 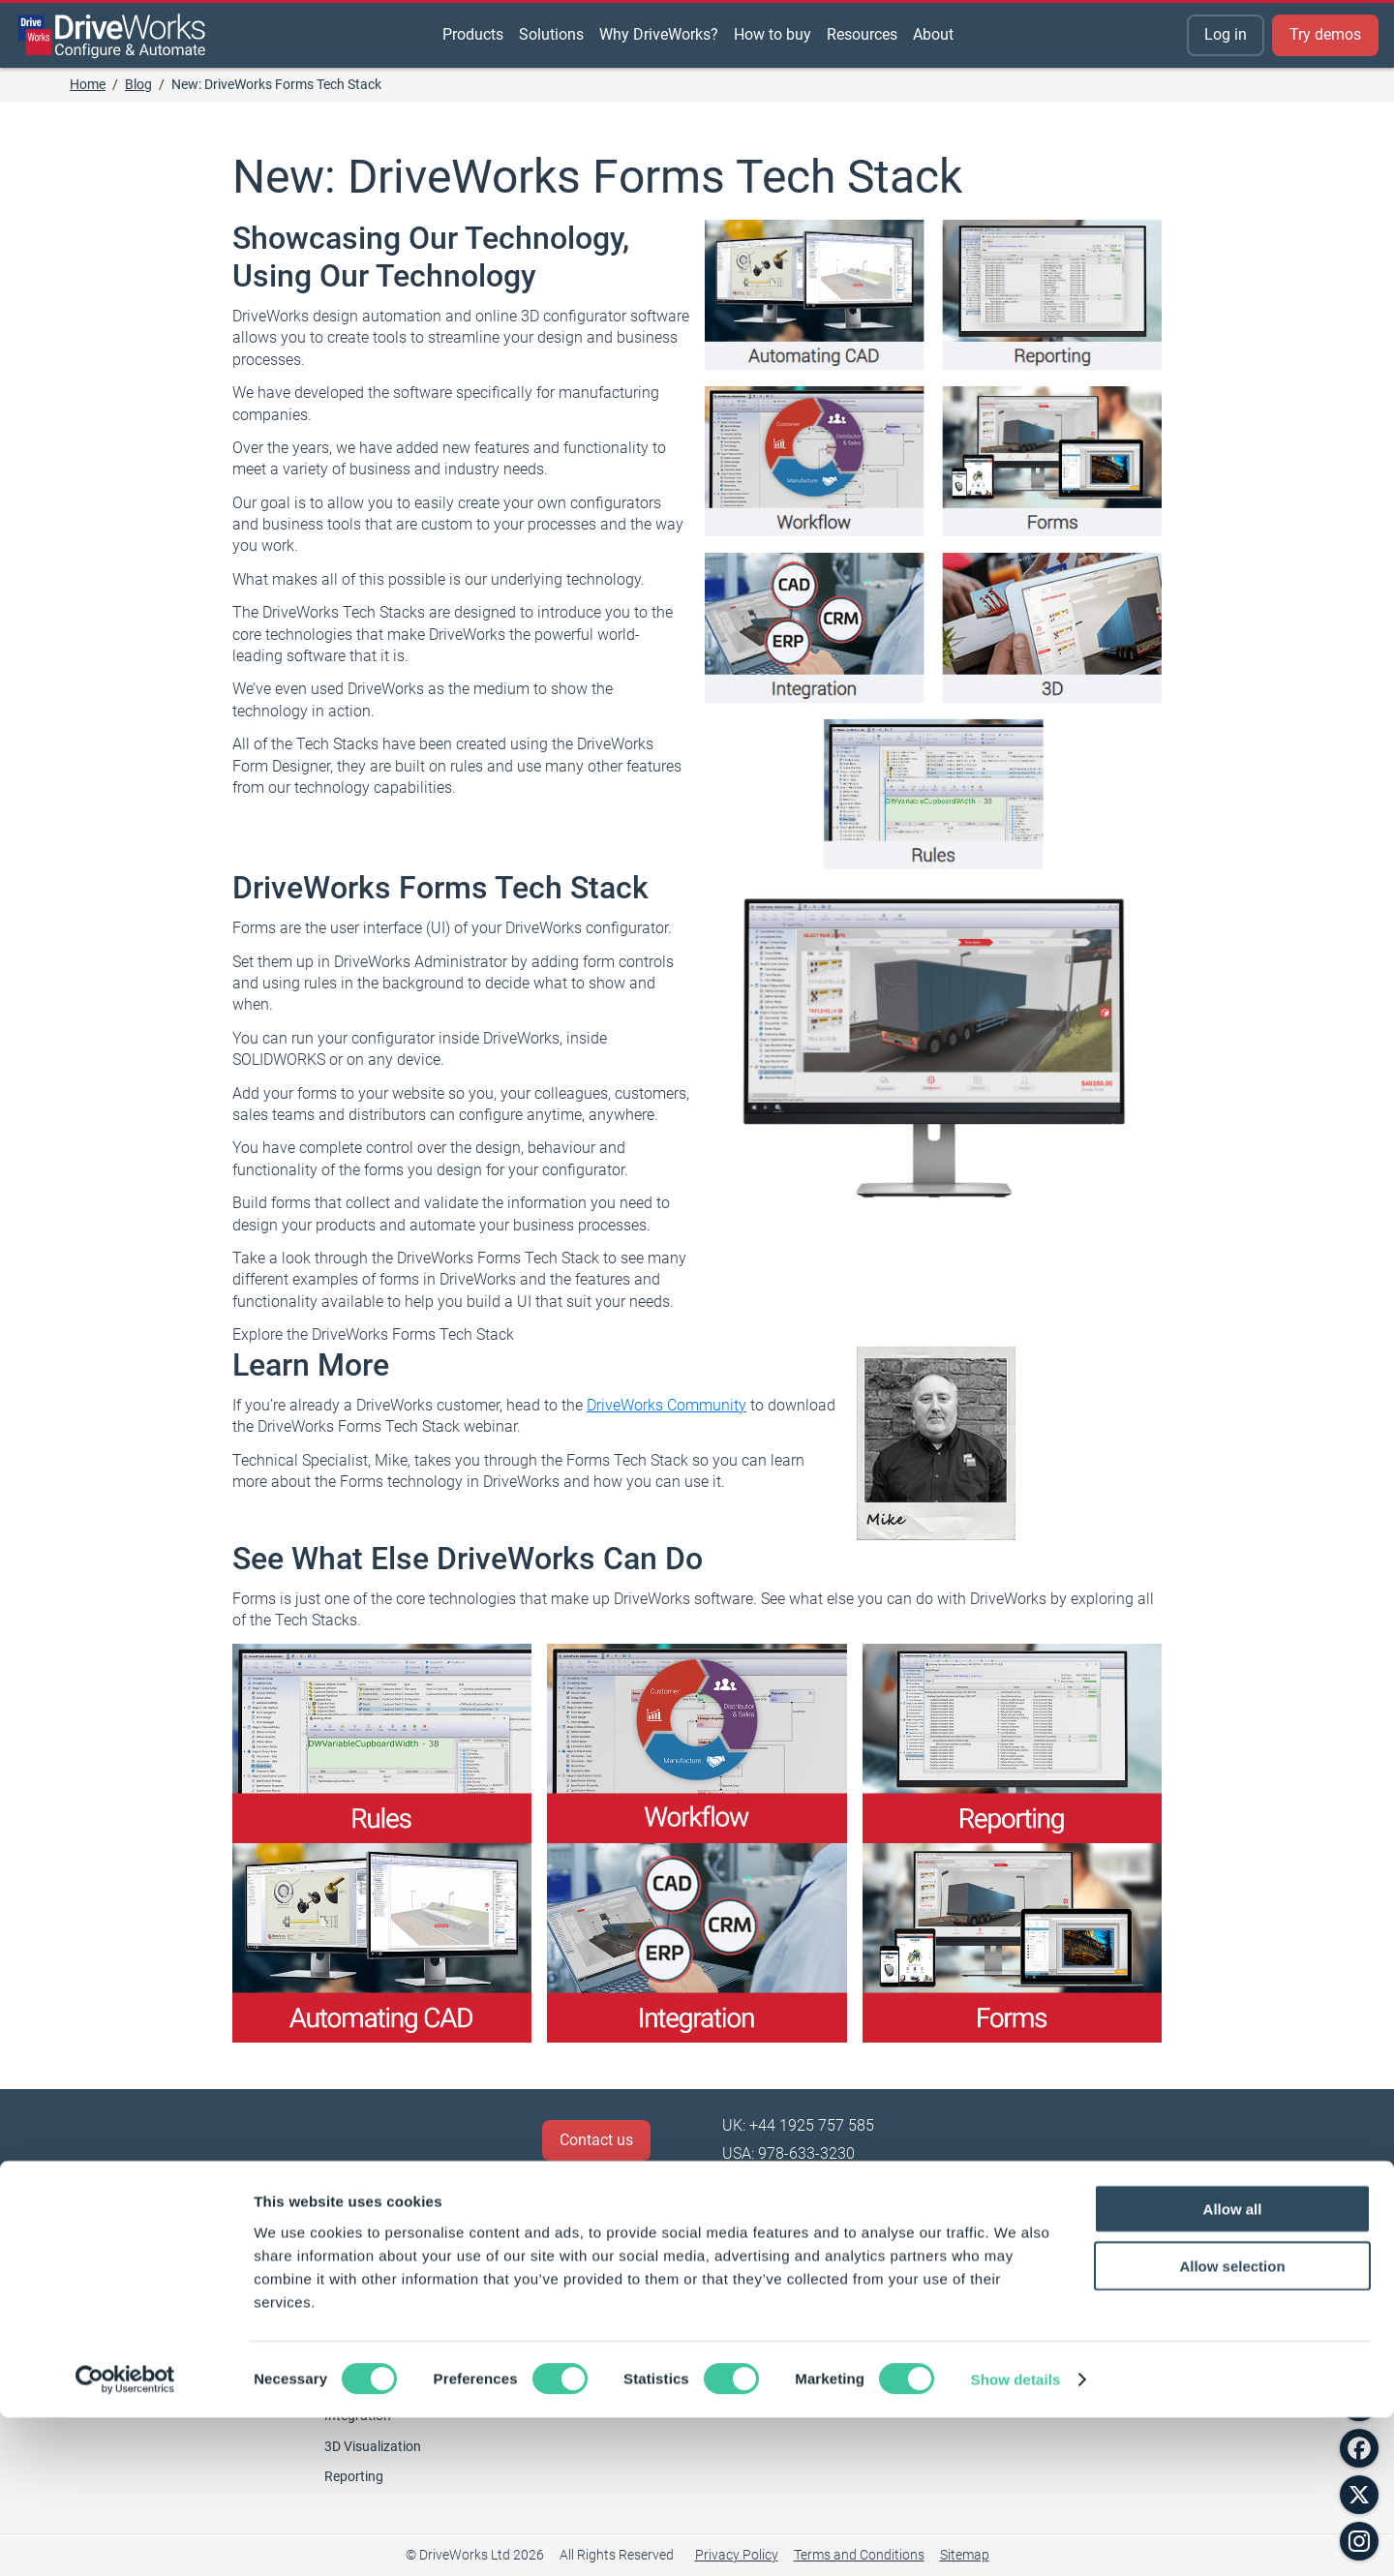 I want to click on Home, so click(x=88, y=84).